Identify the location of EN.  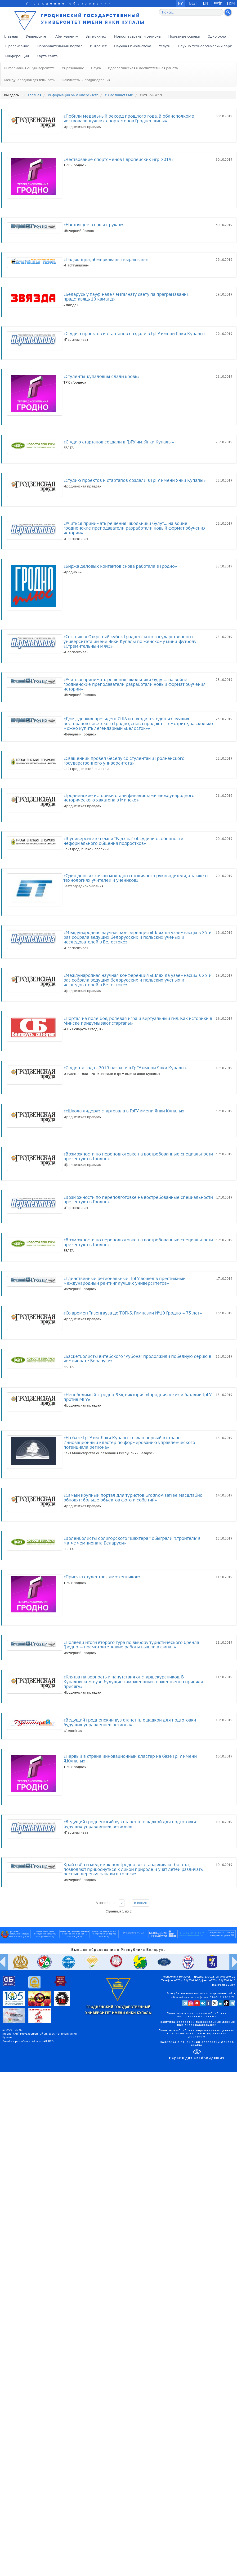
(205, 3).